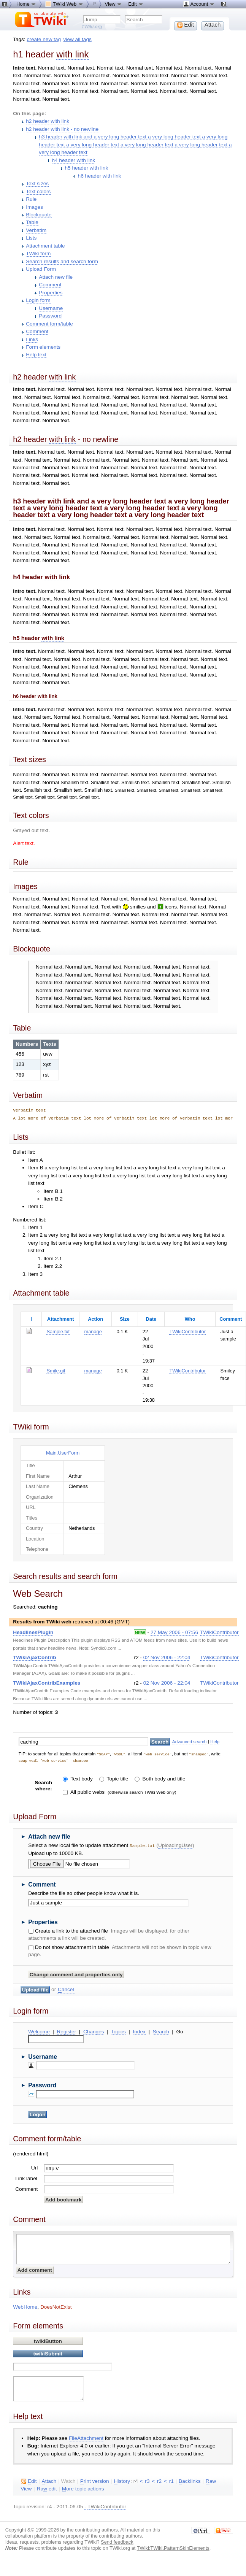 The width and height of the screenshot is (246, 2576). Describe the element at coordinates (174, 1632) in the screenshot. I see `27 May 2006 - 07:56` at that location.